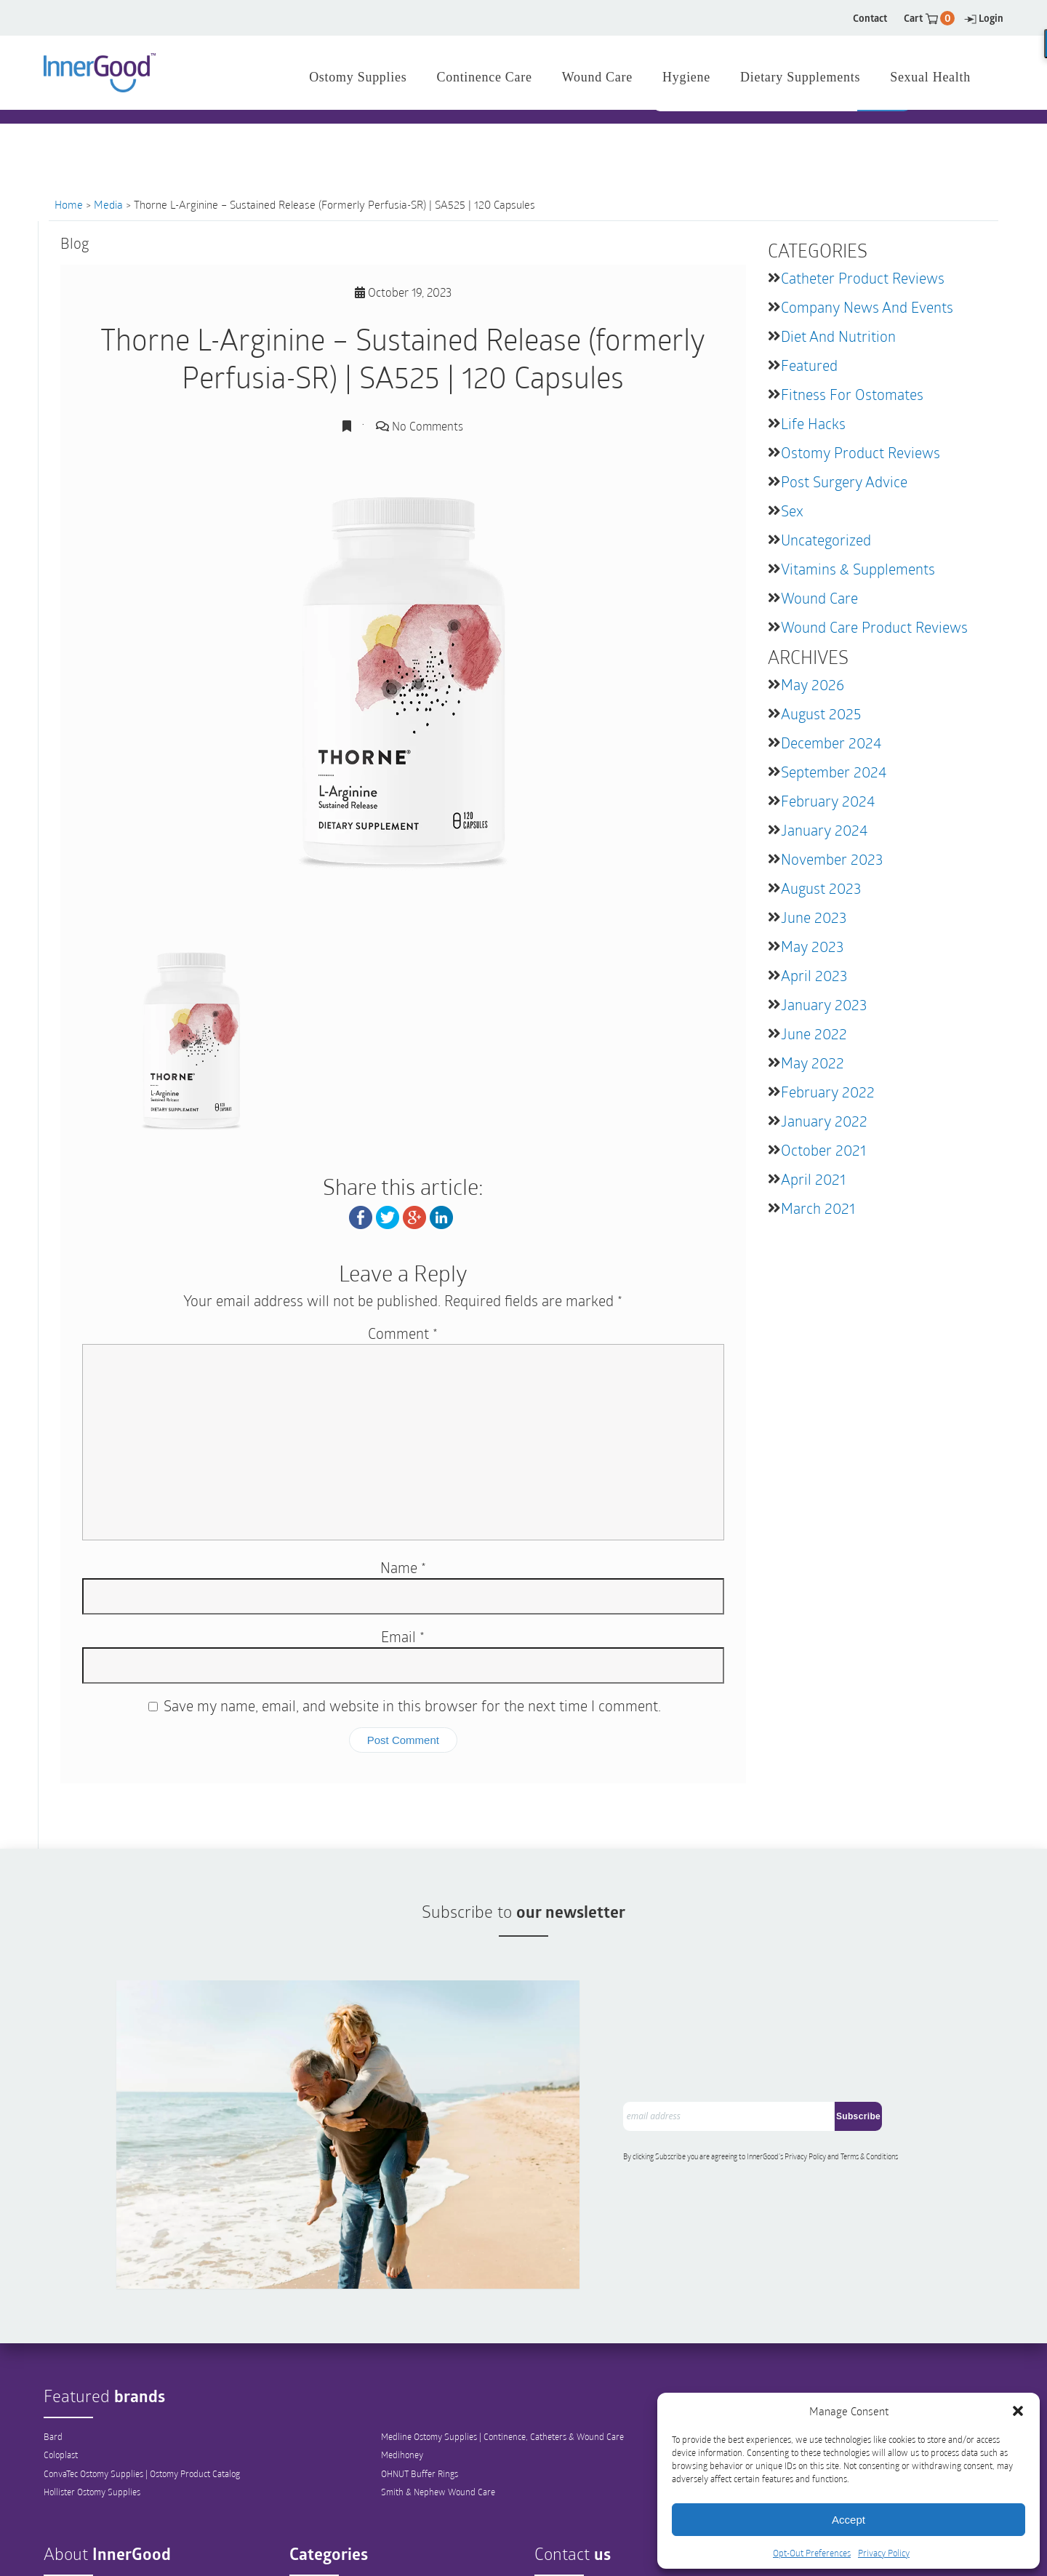 Image resolution: width=1047 pixels, height=2576 pixels. What do you see at coordinates (419, 2401) in the screenshot?
I see `OHNUT Buffer Rings` at bounding box center [419, 2401].